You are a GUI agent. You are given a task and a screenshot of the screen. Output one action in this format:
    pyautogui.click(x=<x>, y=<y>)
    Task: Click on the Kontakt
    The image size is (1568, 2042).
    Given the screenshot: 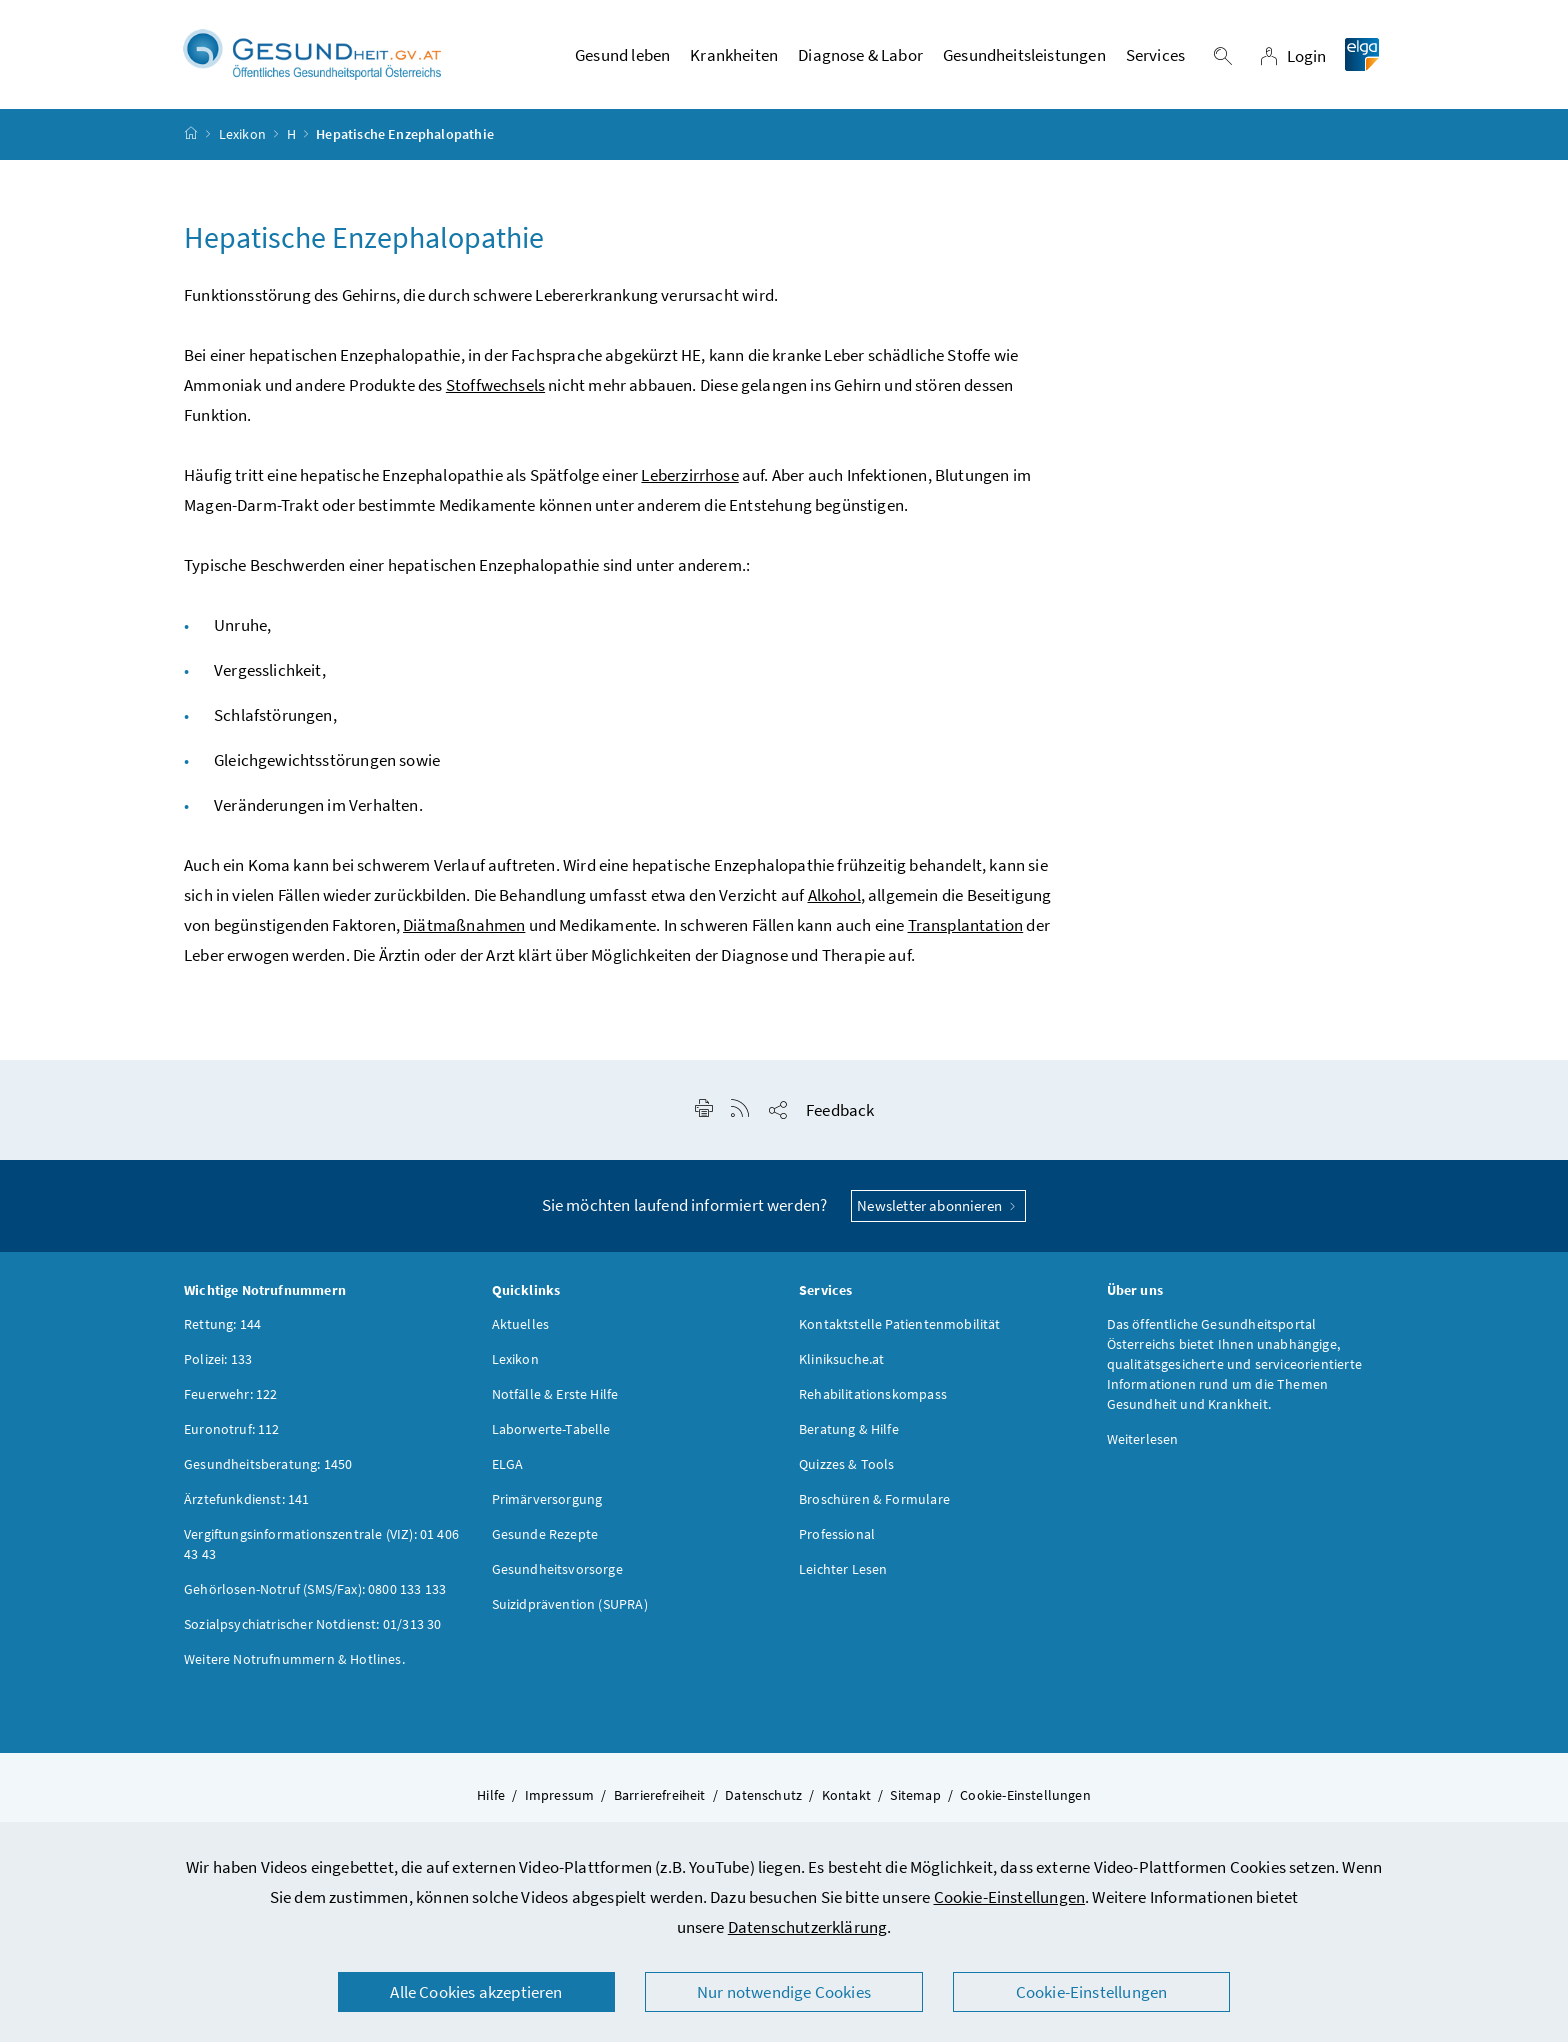 What is the action you would take?
    pyautogui.click(x=846, y=1795)
    